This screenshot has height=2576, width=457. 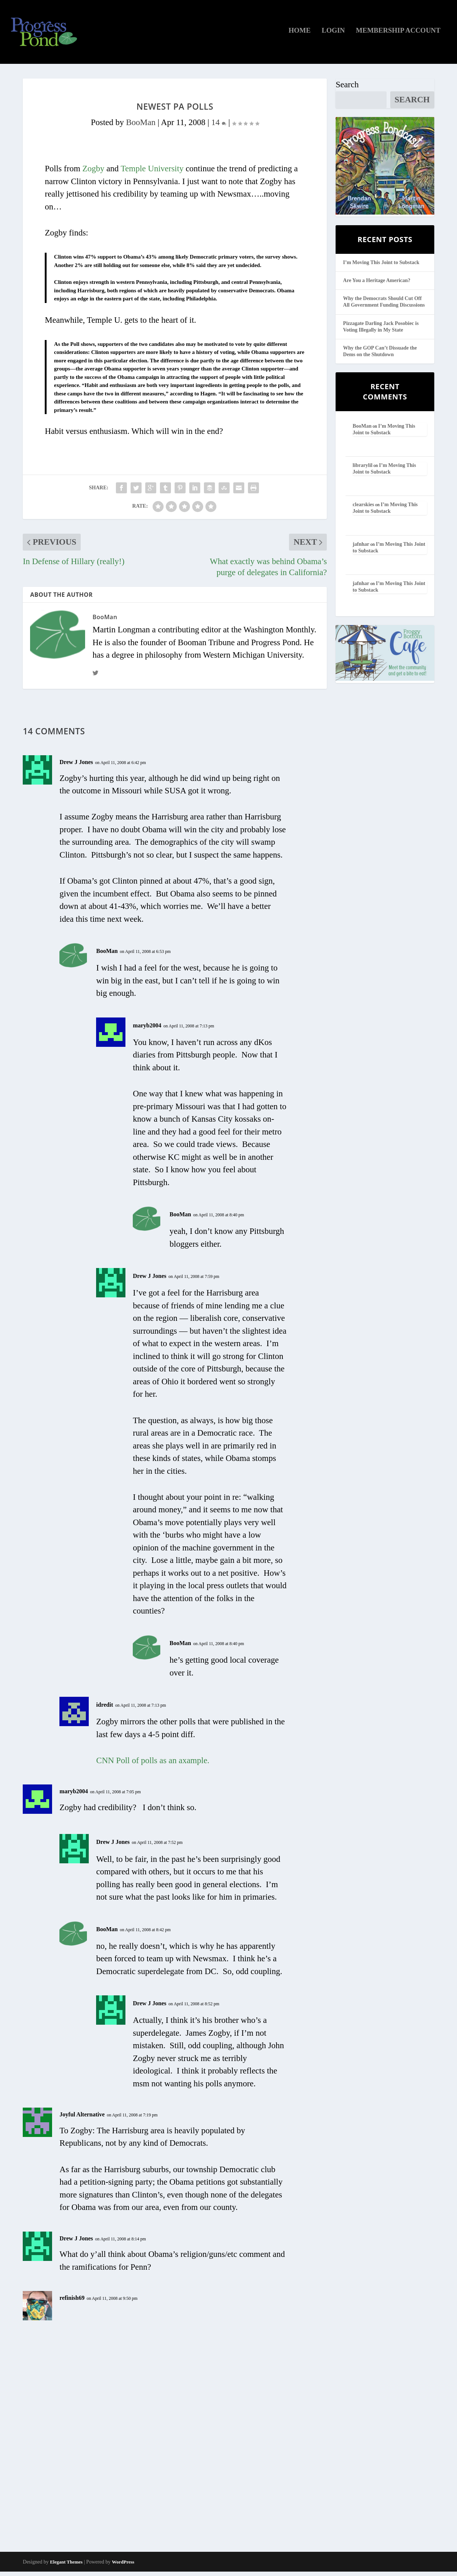 What do you see at coordinates (363, 469) in the screenshot?
I see `librarylil` at bounding box center [363, 469].